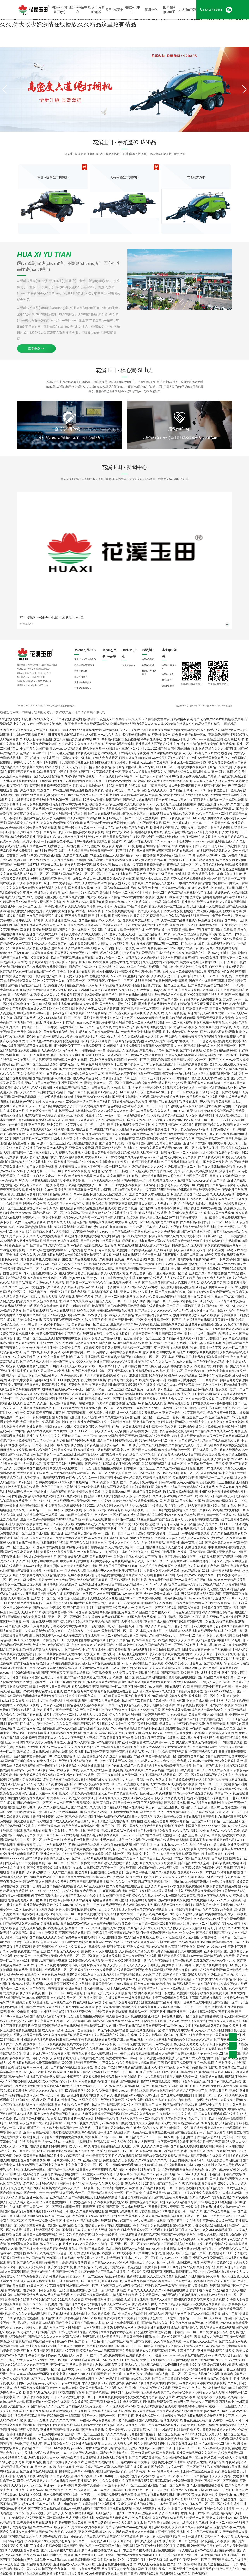  What do you see at coordinates (166, 1505) in the screenshot?
I see `小扫货几天没弄了这么多` at bounding box center [166, 1505].